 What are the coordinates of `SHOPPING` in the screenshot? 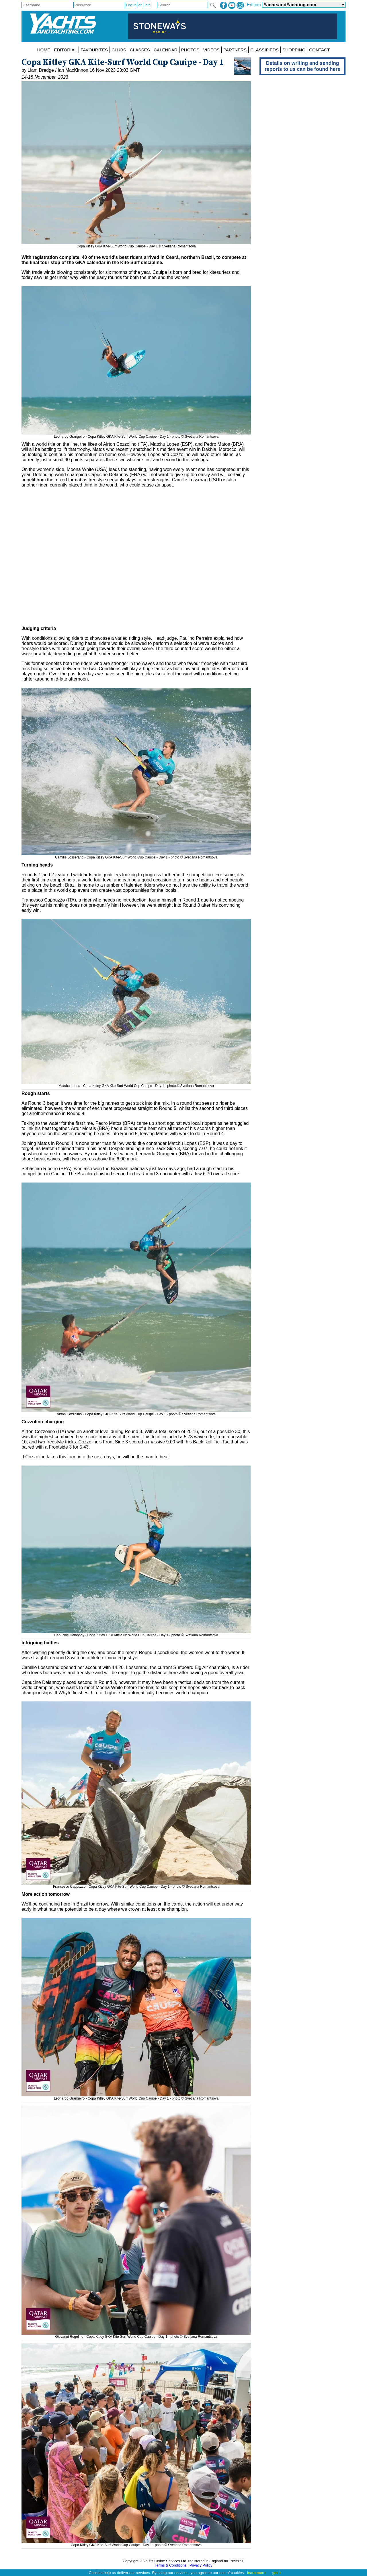 It's located at (293, 49).